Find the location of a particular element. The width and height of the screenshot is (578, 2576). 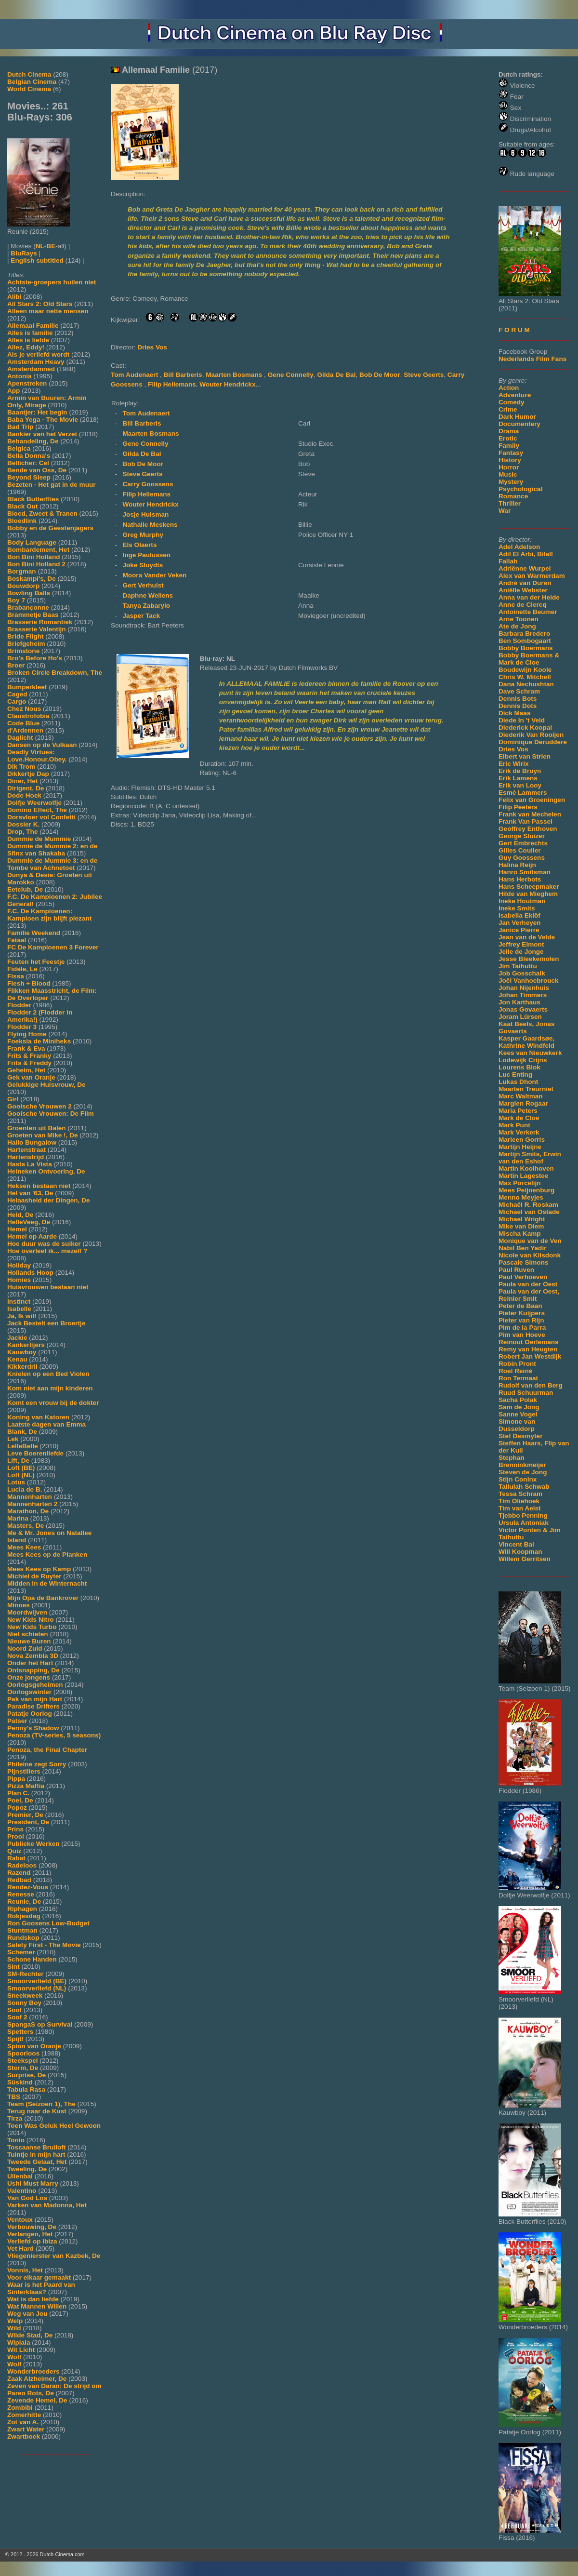

Bro's Before Ho's is located at coordinates (34, 658).